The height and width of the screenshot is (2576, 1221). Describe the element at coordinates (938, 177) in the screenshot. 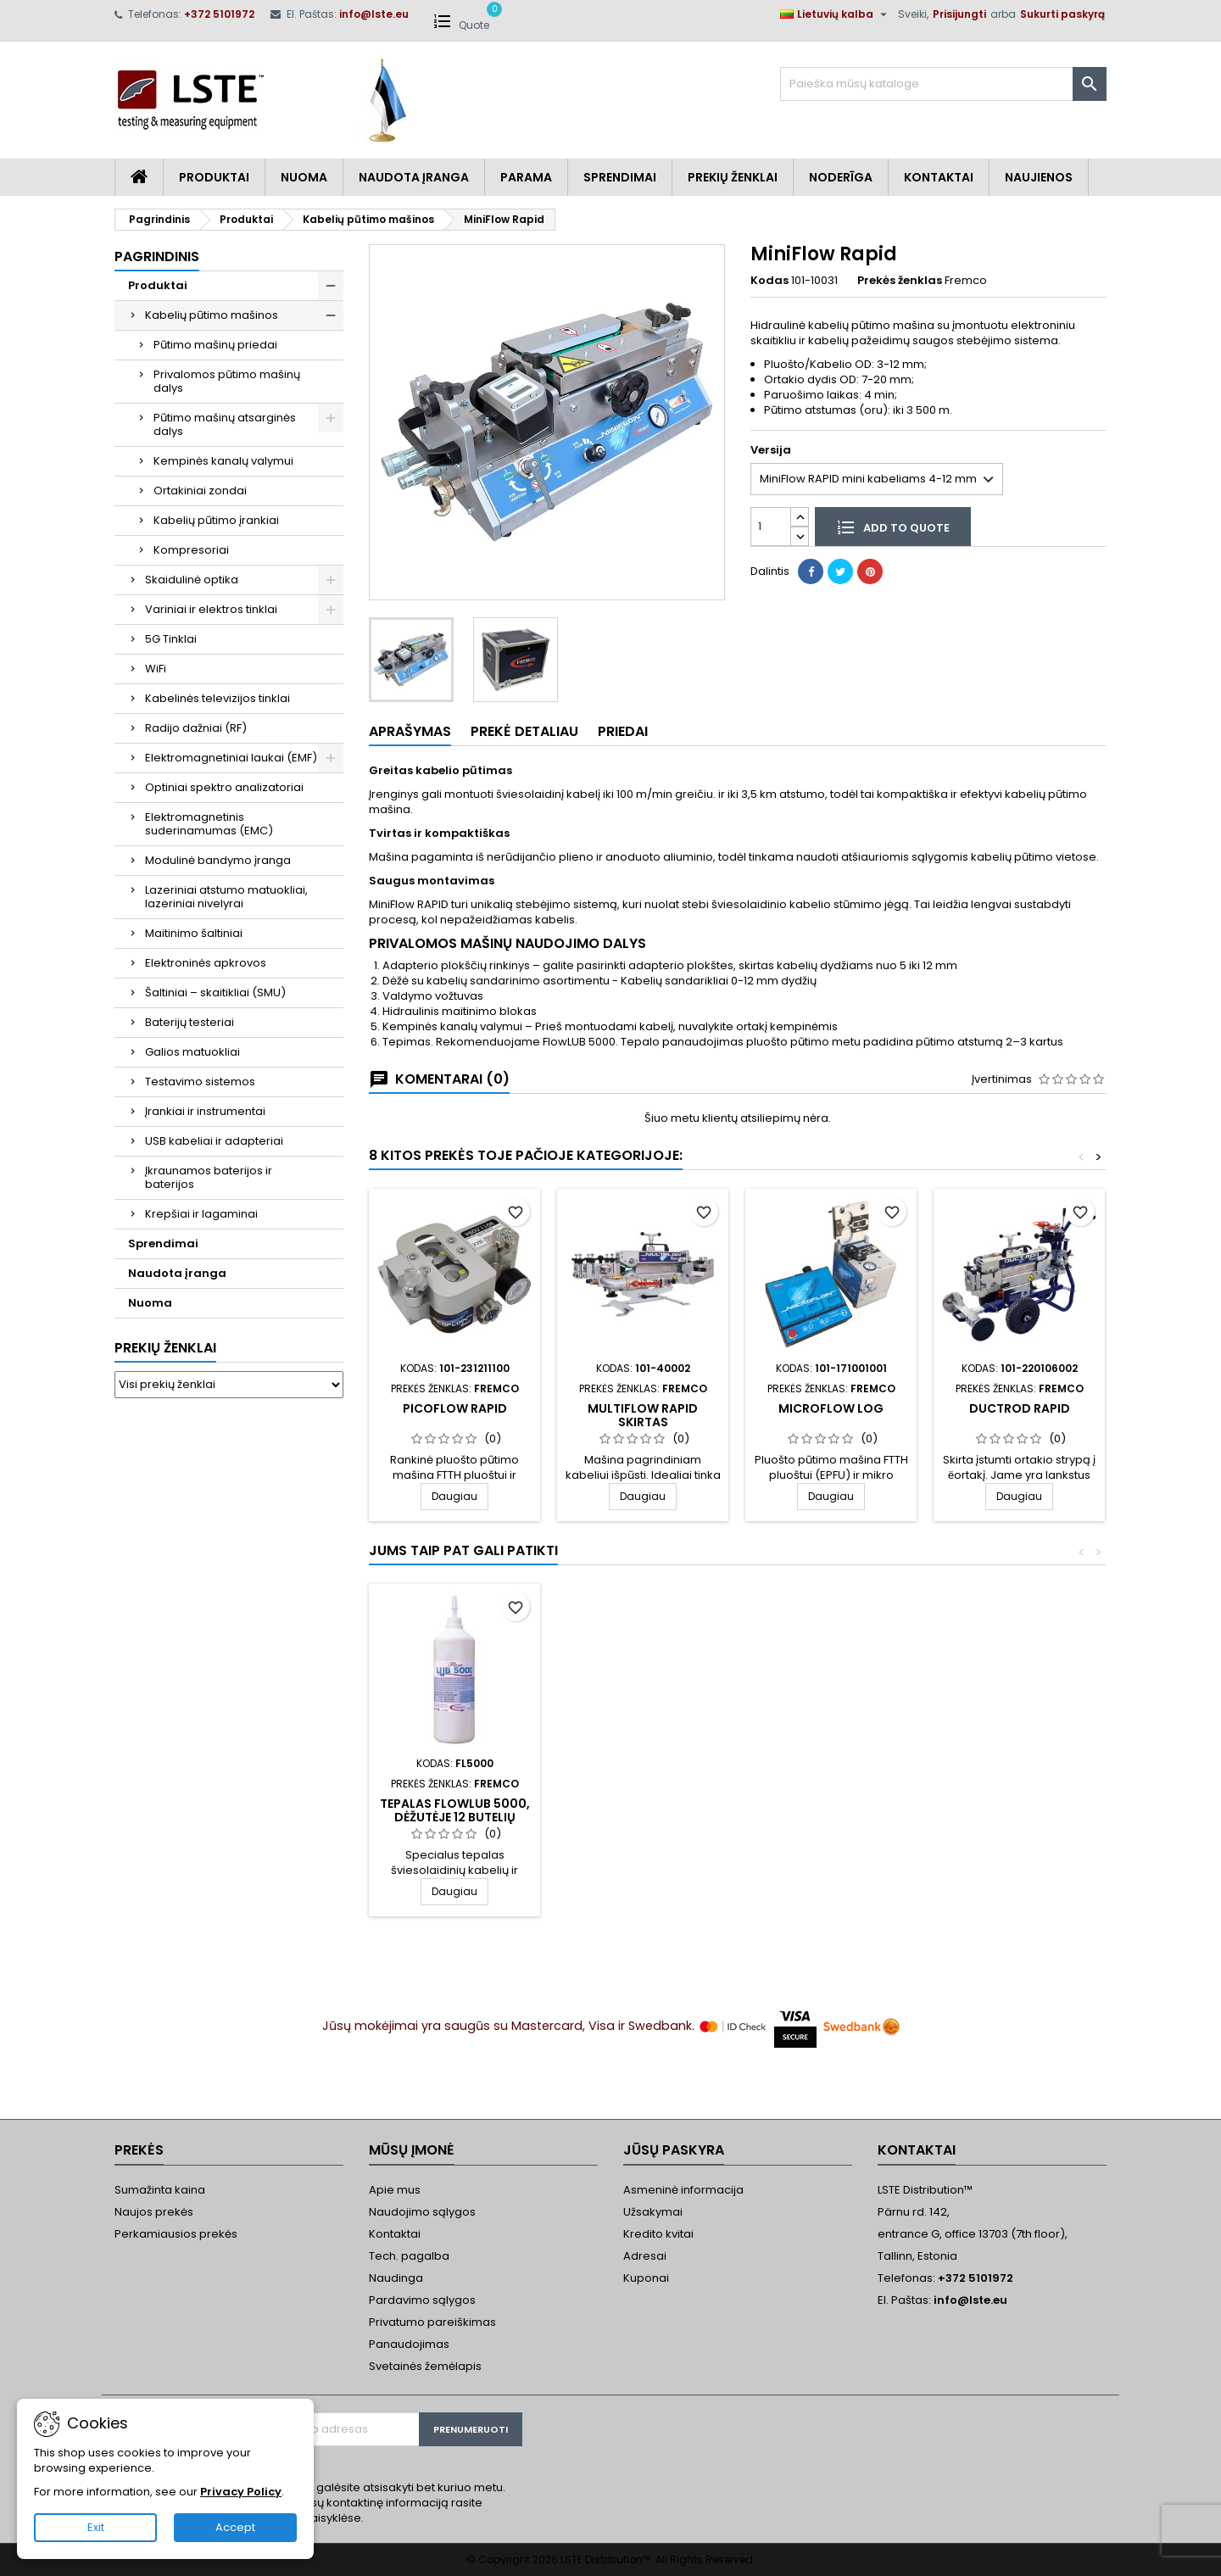

I see `Kontaktai` at that location.